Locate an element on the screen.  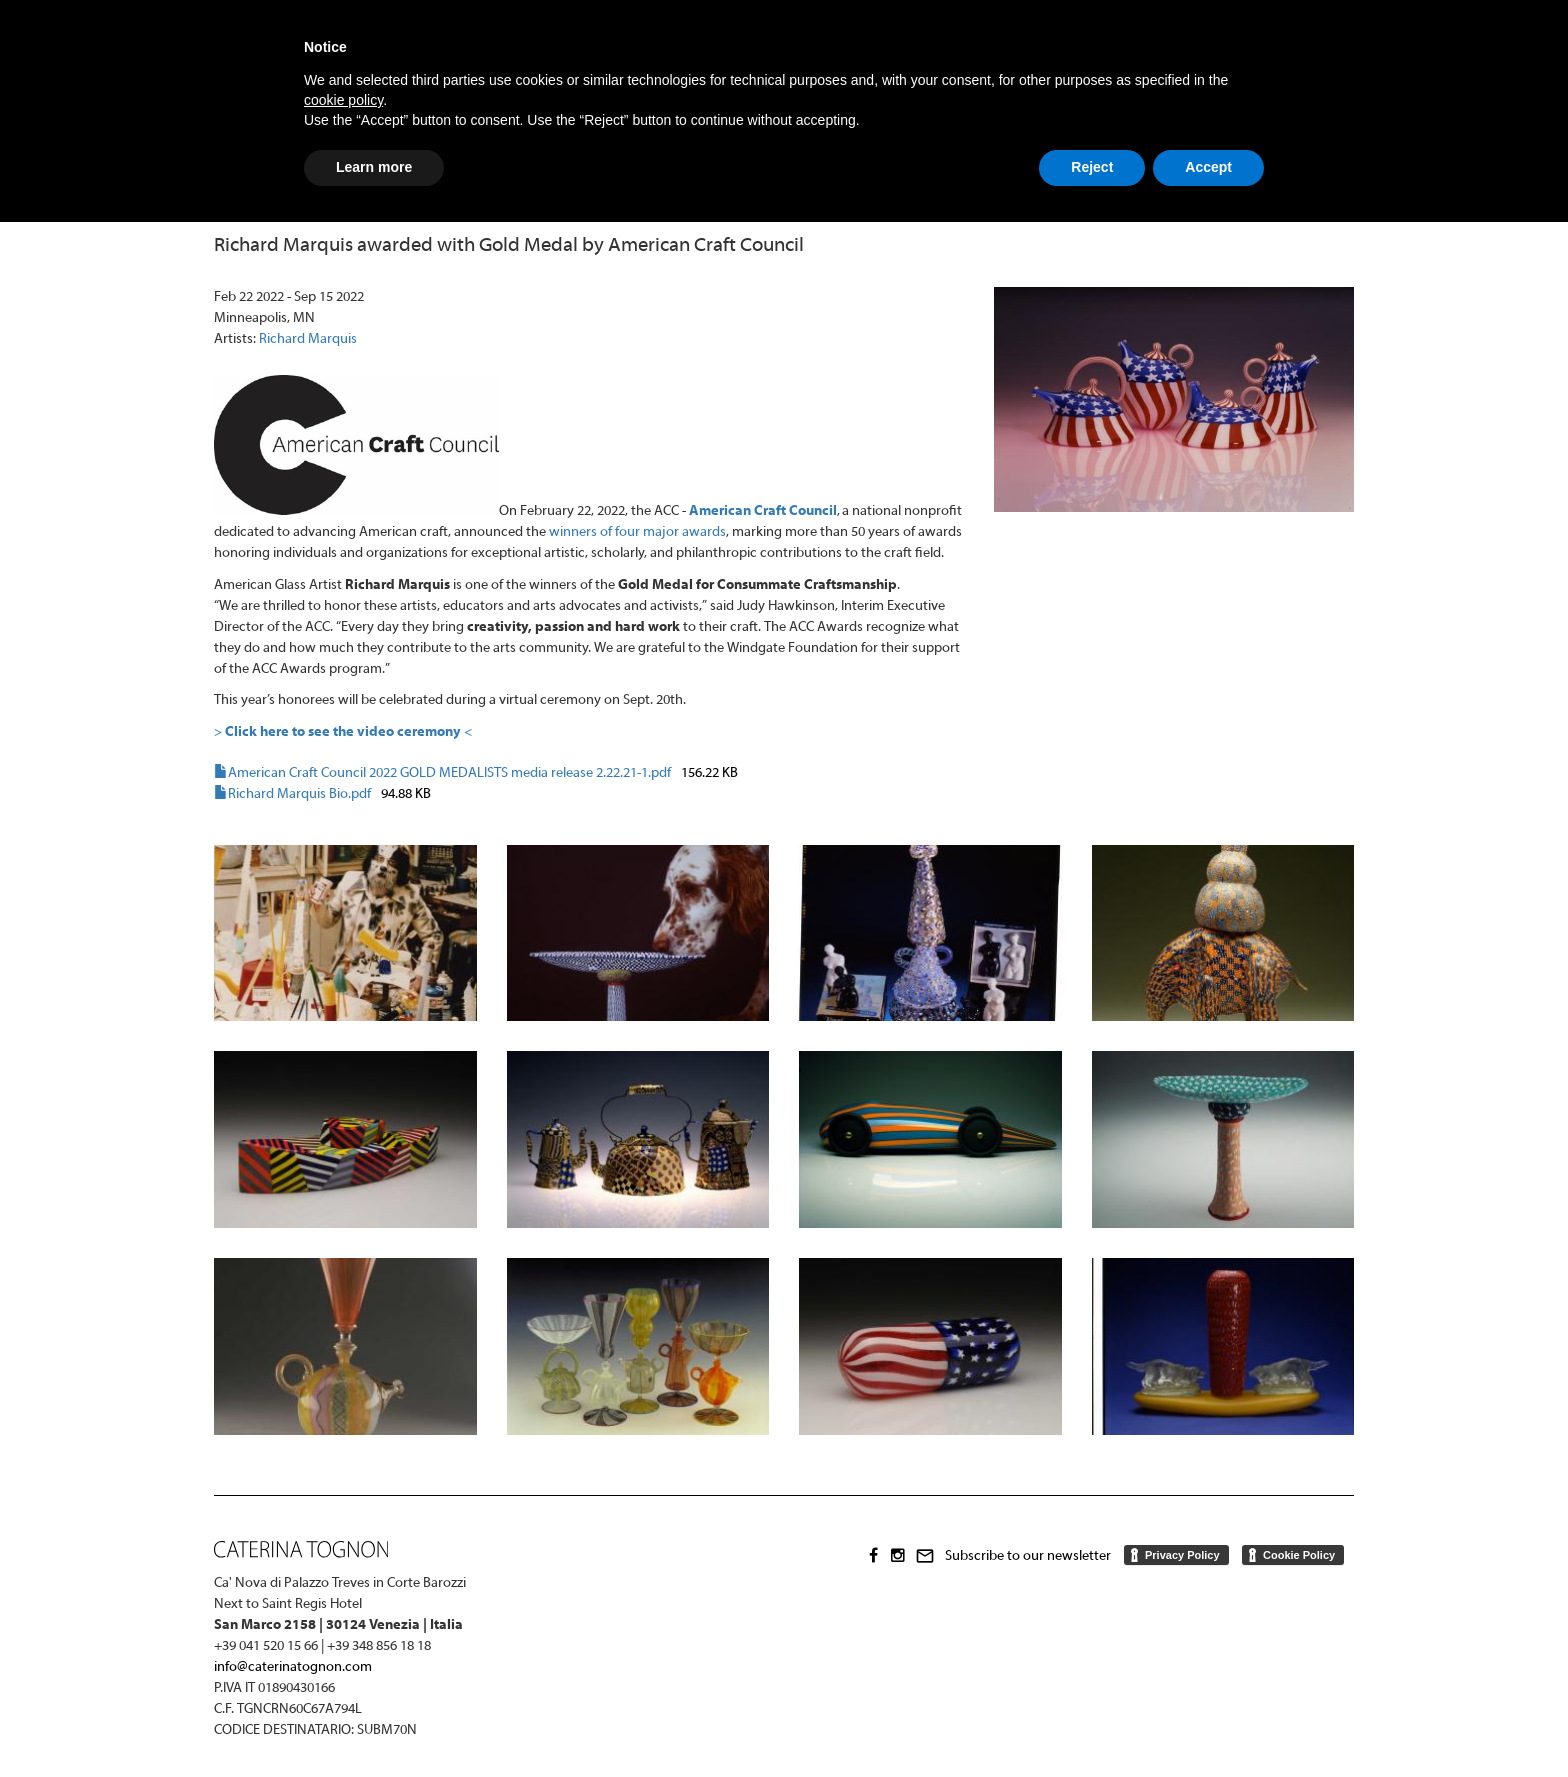
Richard Marquis Bio.pdf is located at coordinates (299, 794).